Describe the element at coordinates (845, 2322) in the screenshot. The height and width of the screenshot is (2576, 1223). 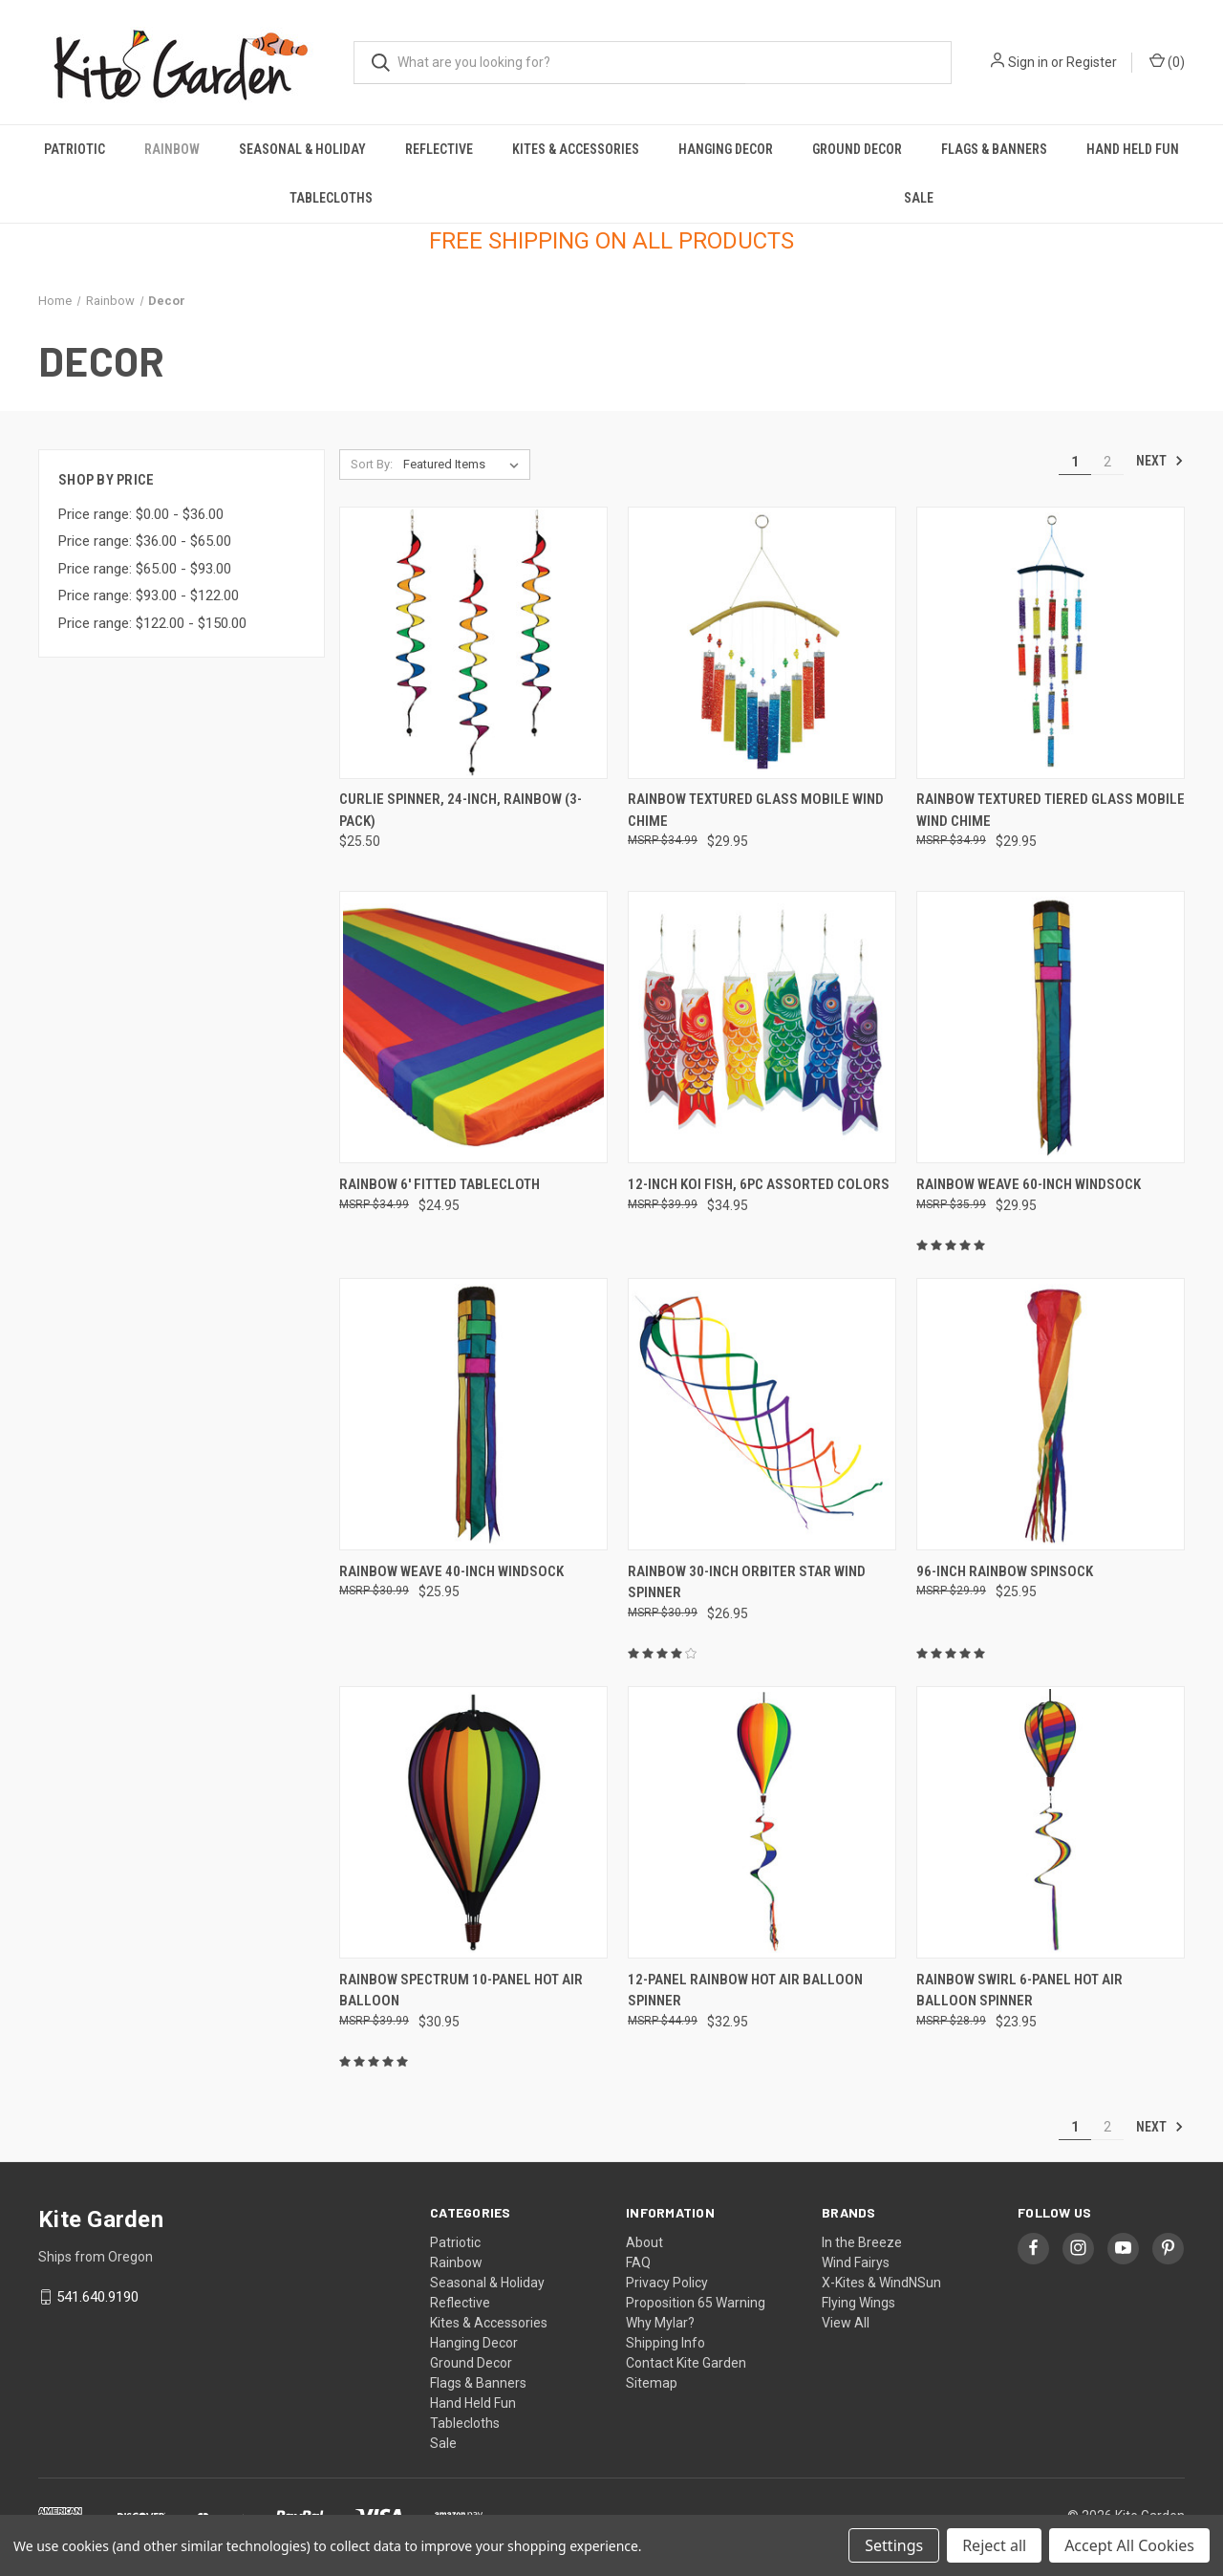
I see `View All` at that location.